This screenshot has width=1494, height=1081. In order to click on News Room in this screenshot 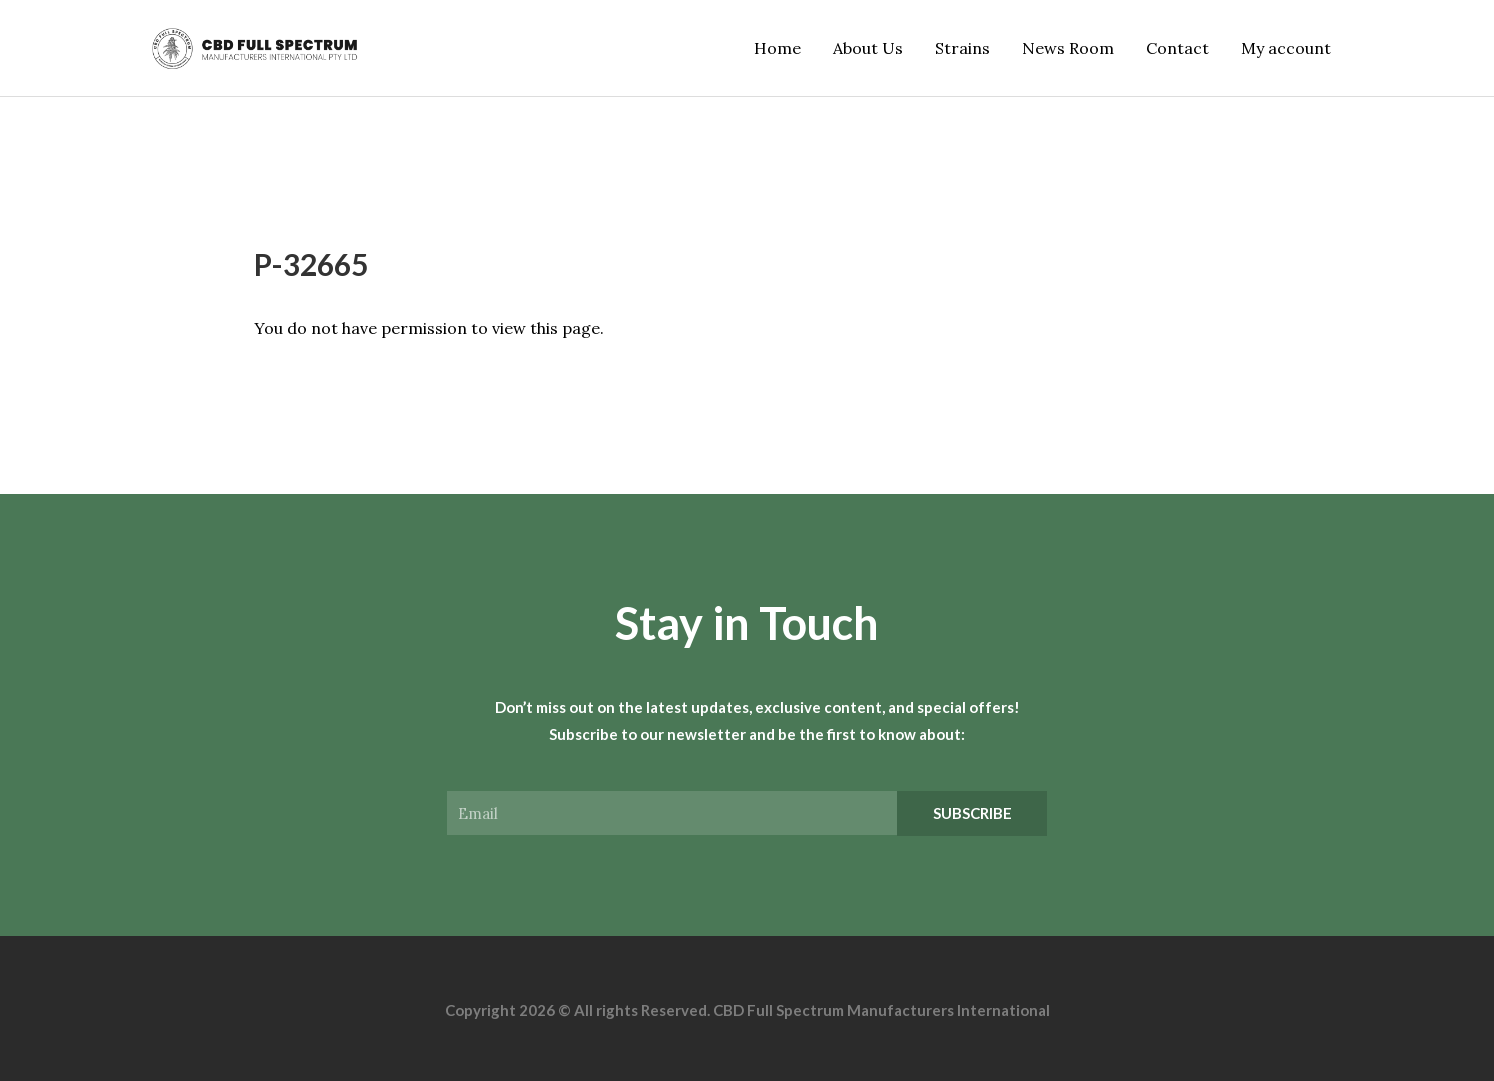, I will do `click(1068, 48)`.